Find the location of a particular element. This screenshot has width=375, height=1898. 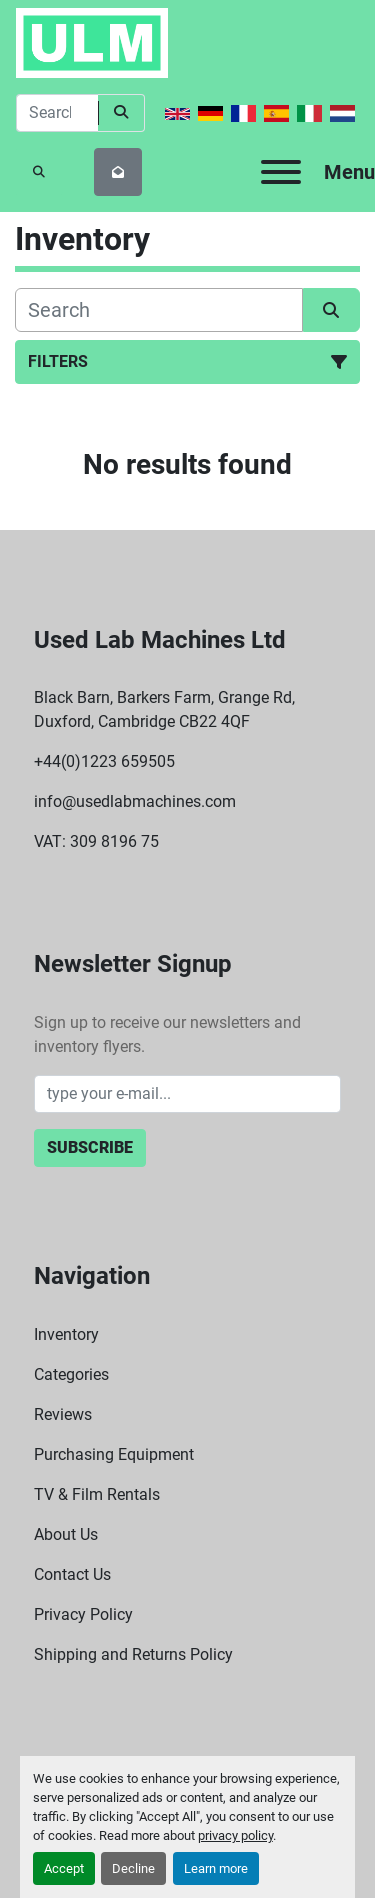

About Us is located at coordinates (66, 1534).